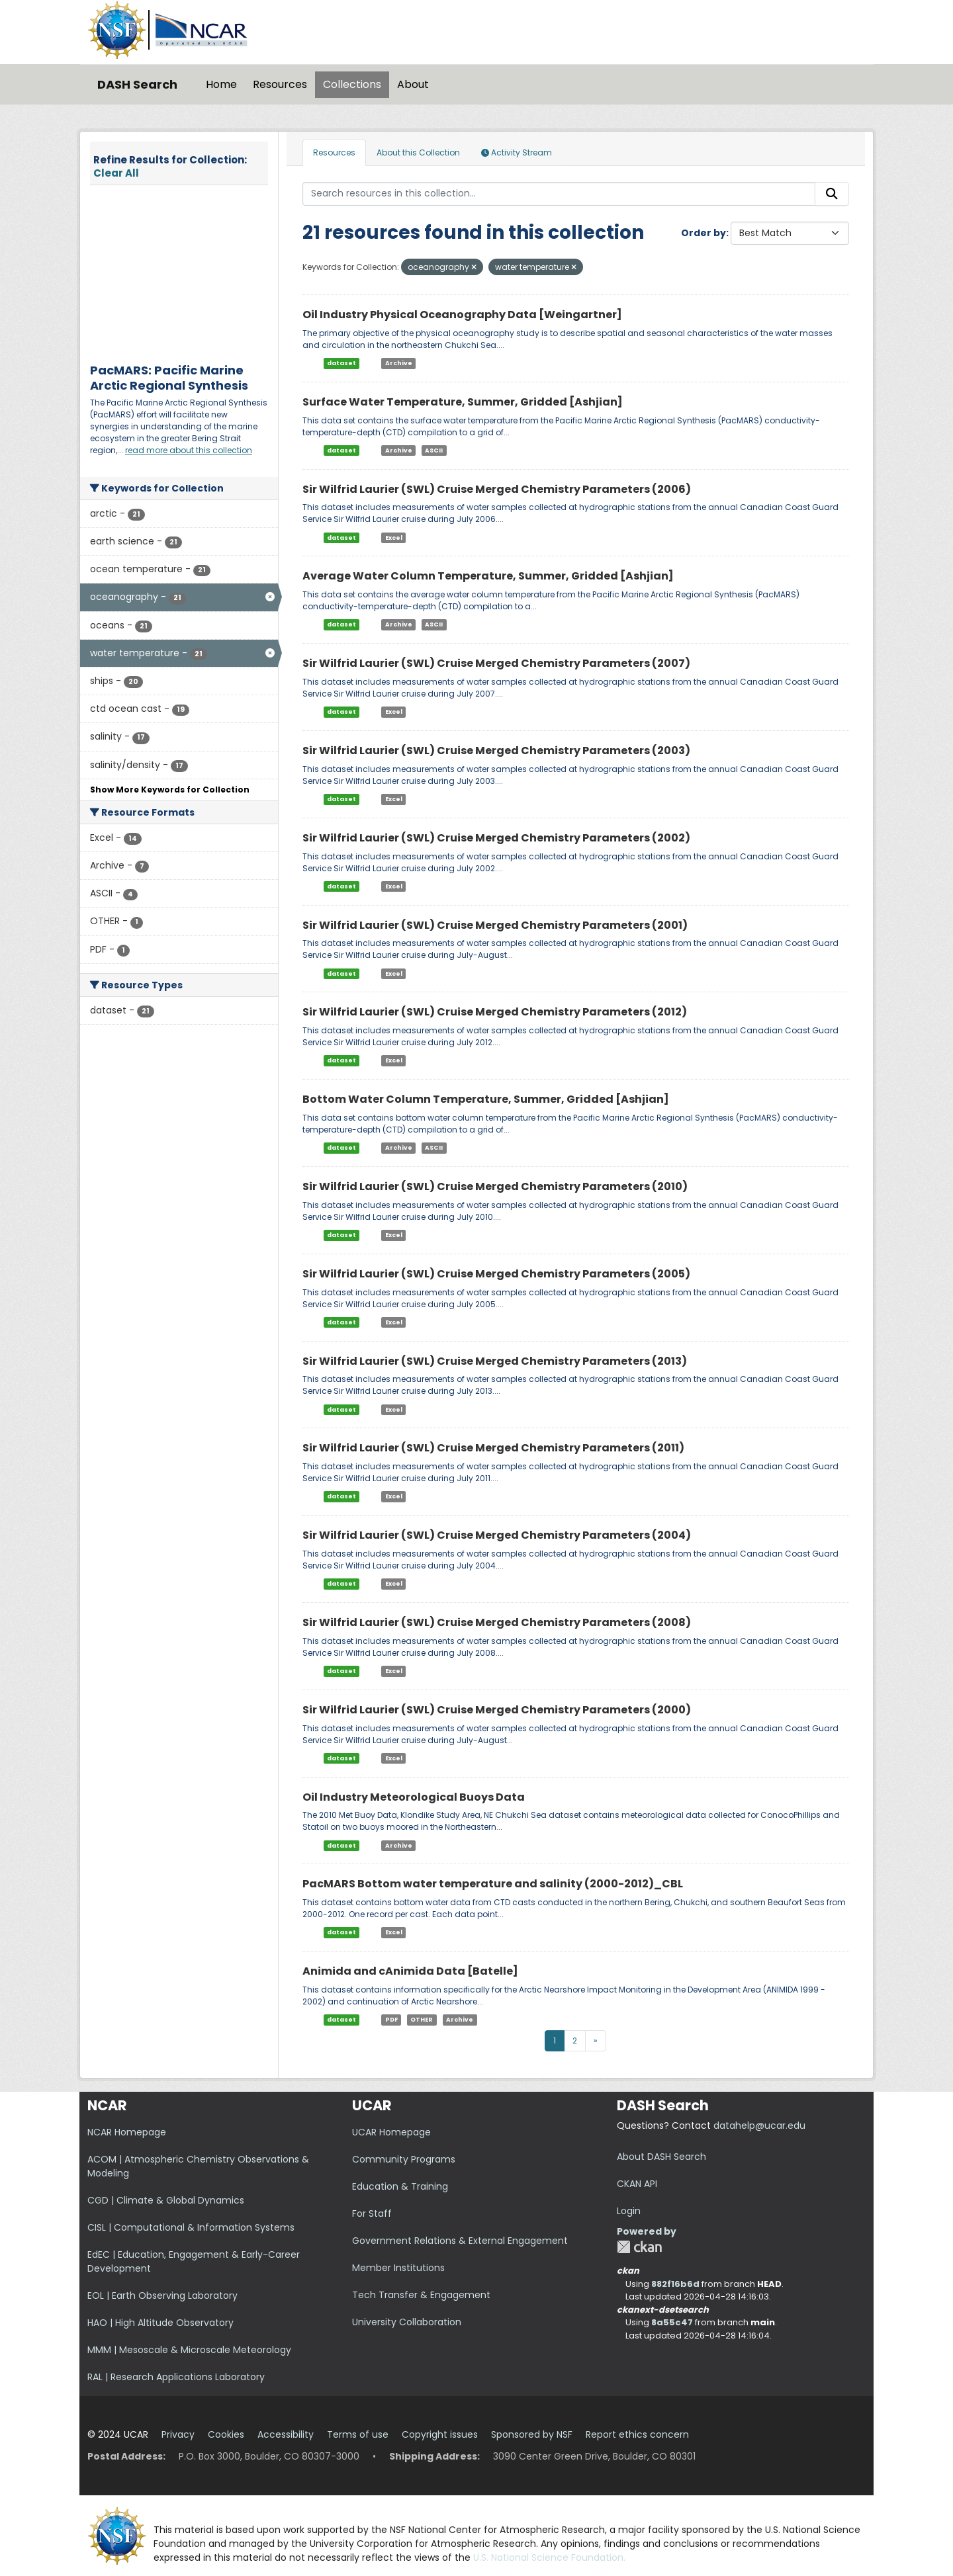 Image resolution: width=953 pixels, height=2576 pixels. Describe the element at coordinates (559, 194) in the screenshot. I see `[Search resources in this collection...]` at that location.